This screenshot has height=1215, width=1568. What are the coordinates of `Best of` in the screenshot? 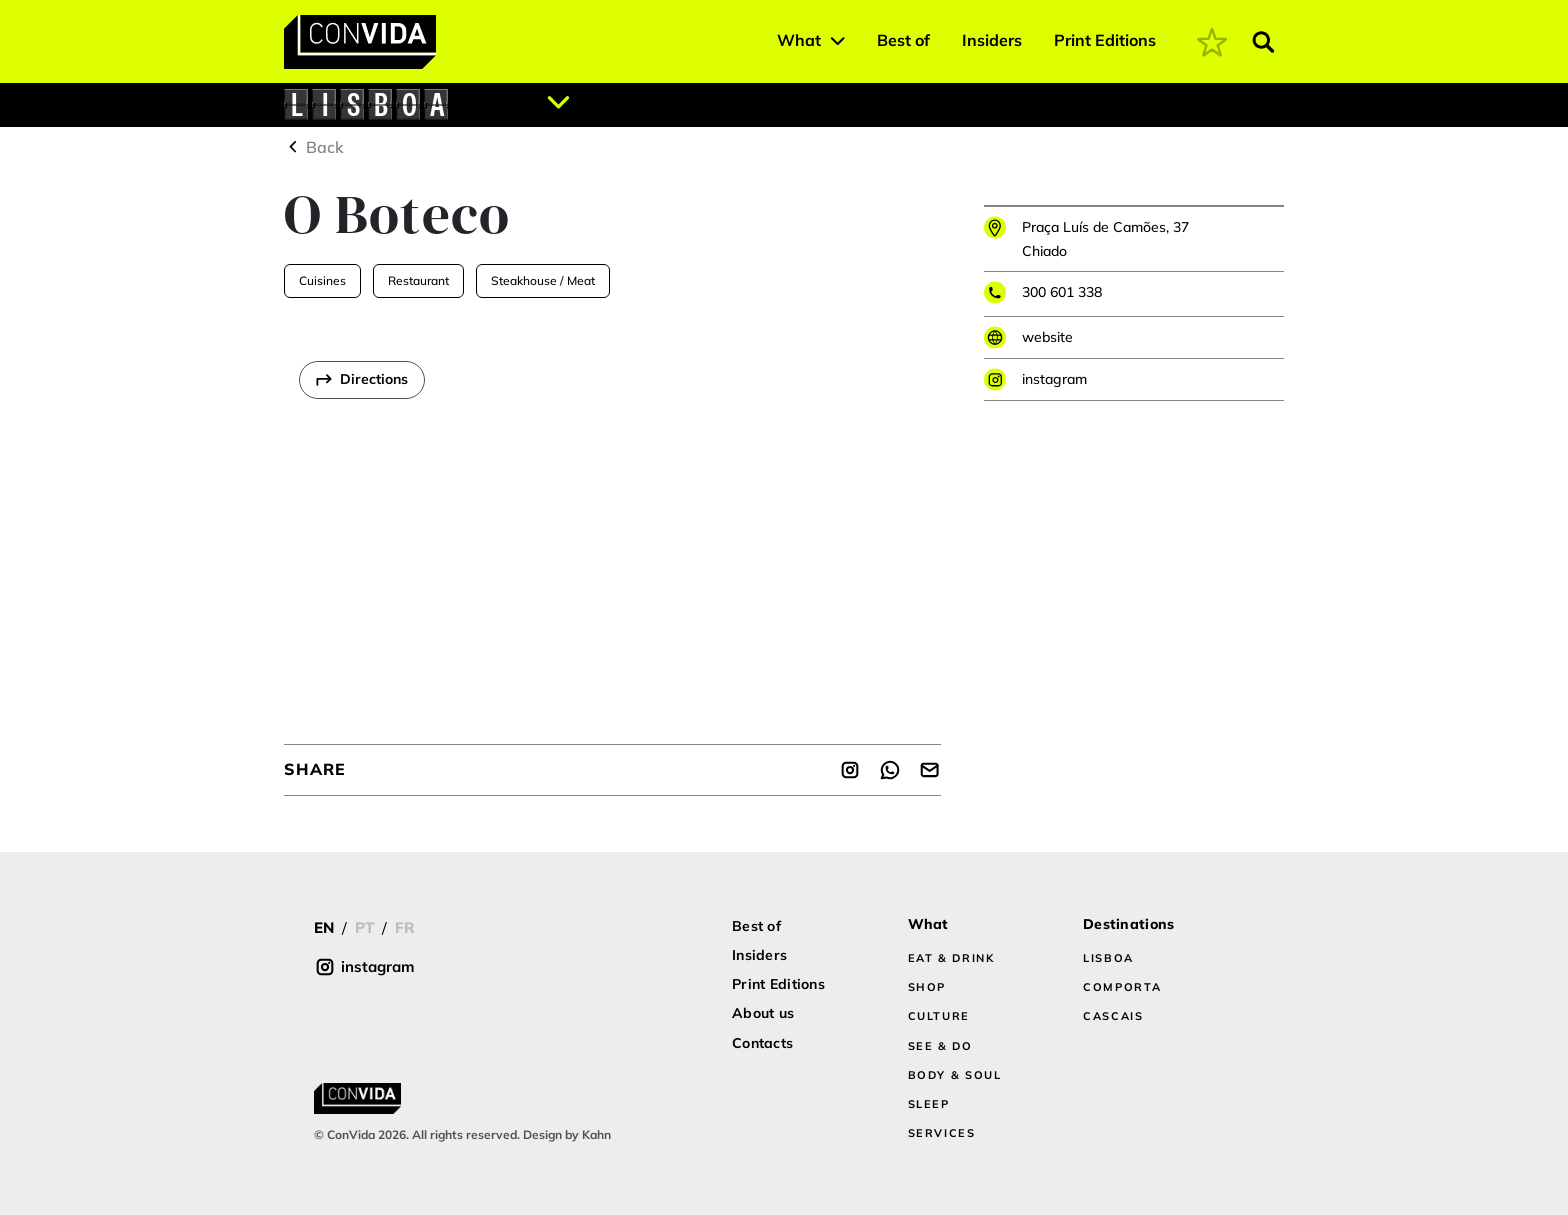 It's located at (903, 40).